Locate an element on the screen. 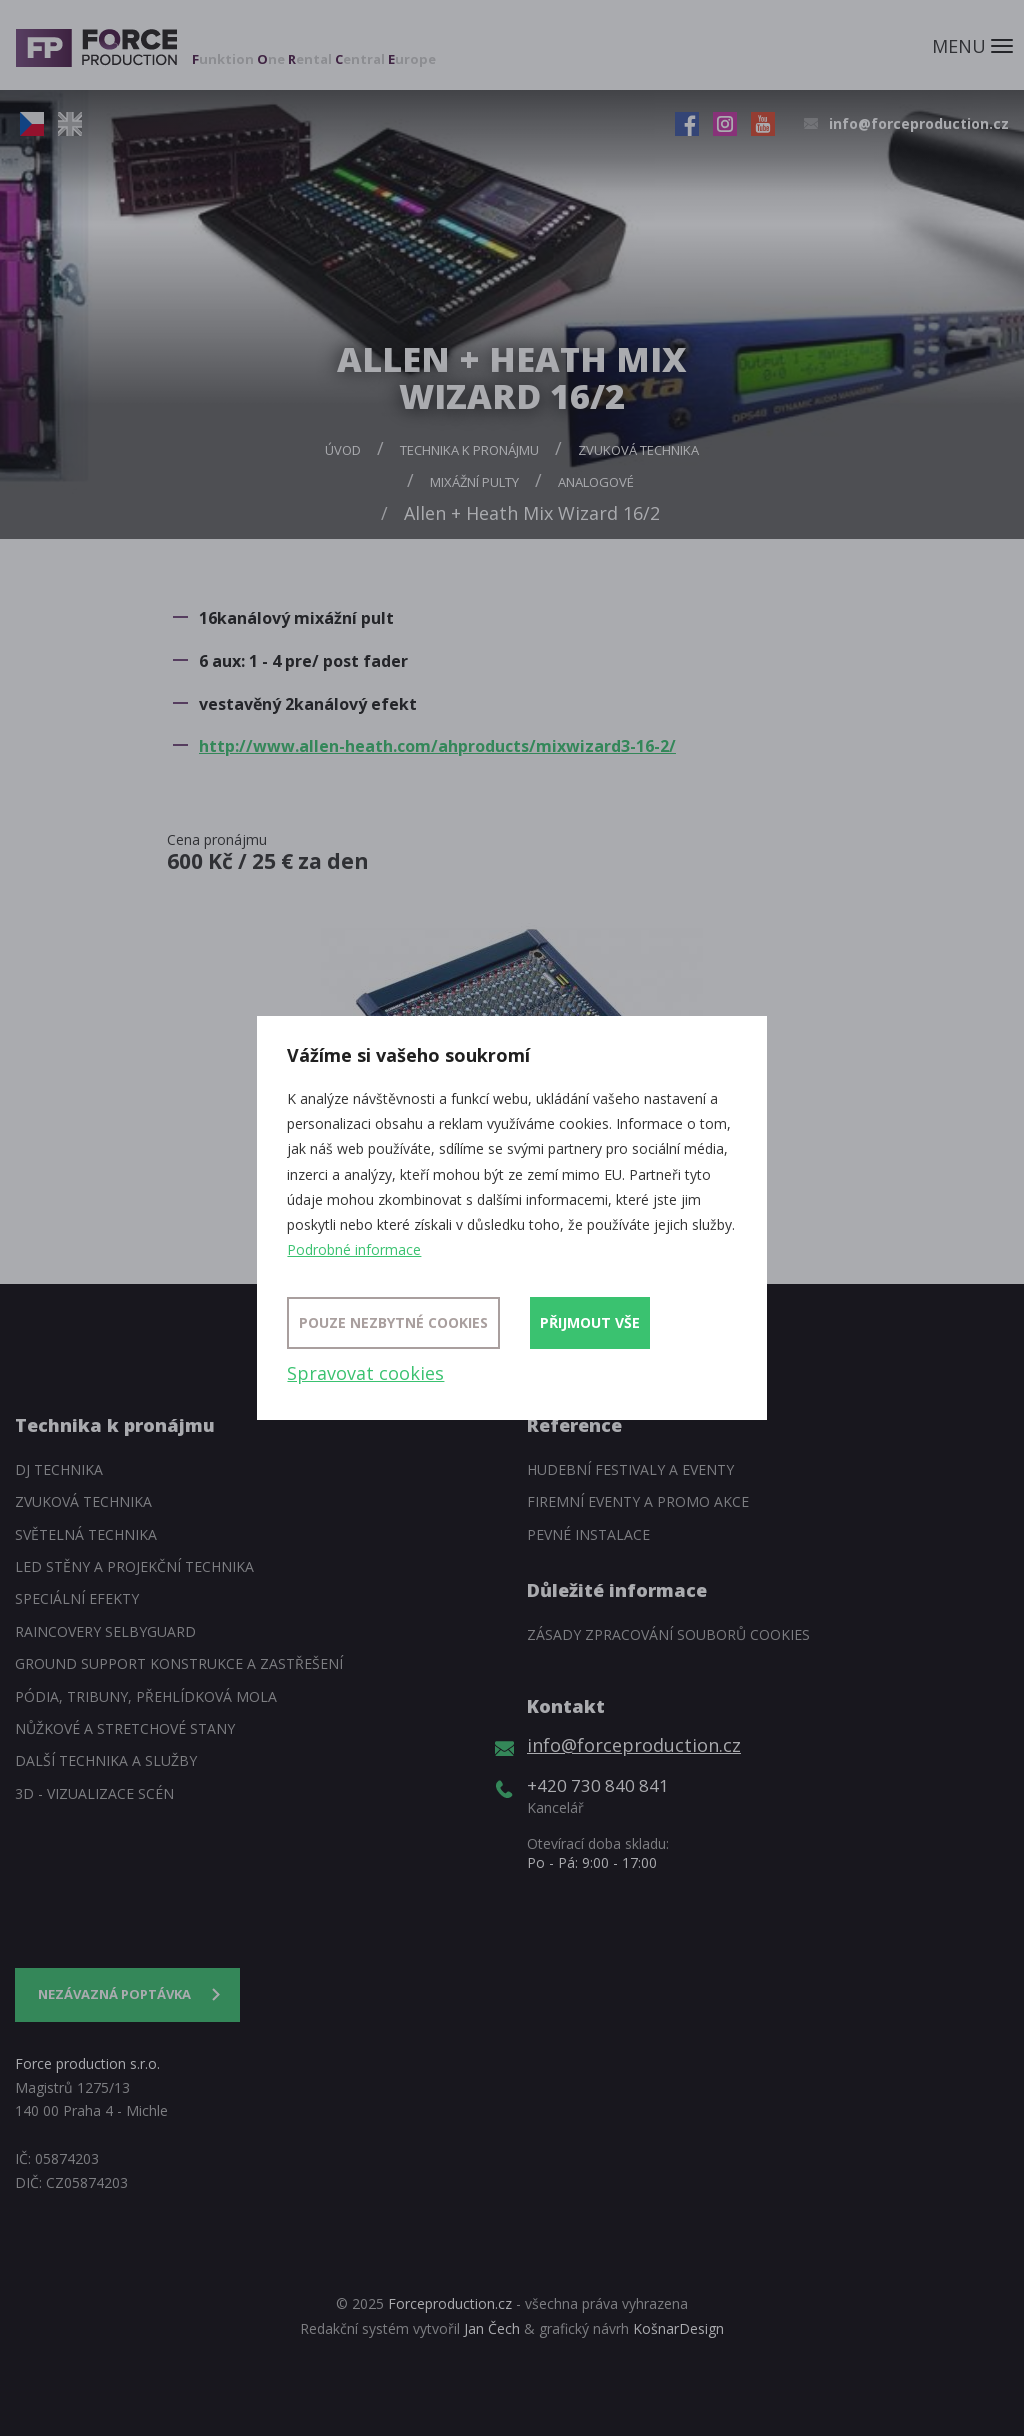 This screenshot has height=2436, width=1024. Pouze nezbytné cookies is located at coordinates (393, 1322).